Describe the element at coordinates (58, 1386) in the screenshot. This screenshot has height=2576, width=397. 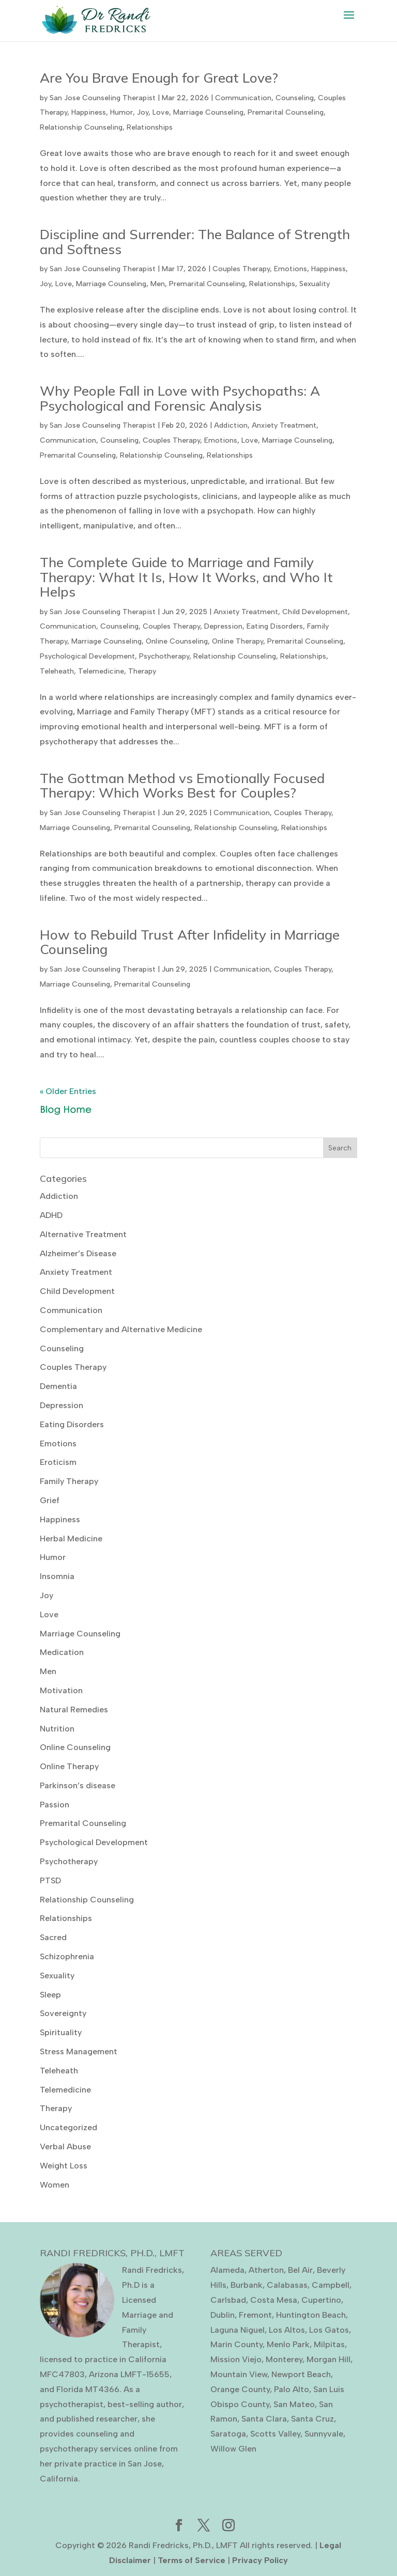
I see `Dementia` at that location.